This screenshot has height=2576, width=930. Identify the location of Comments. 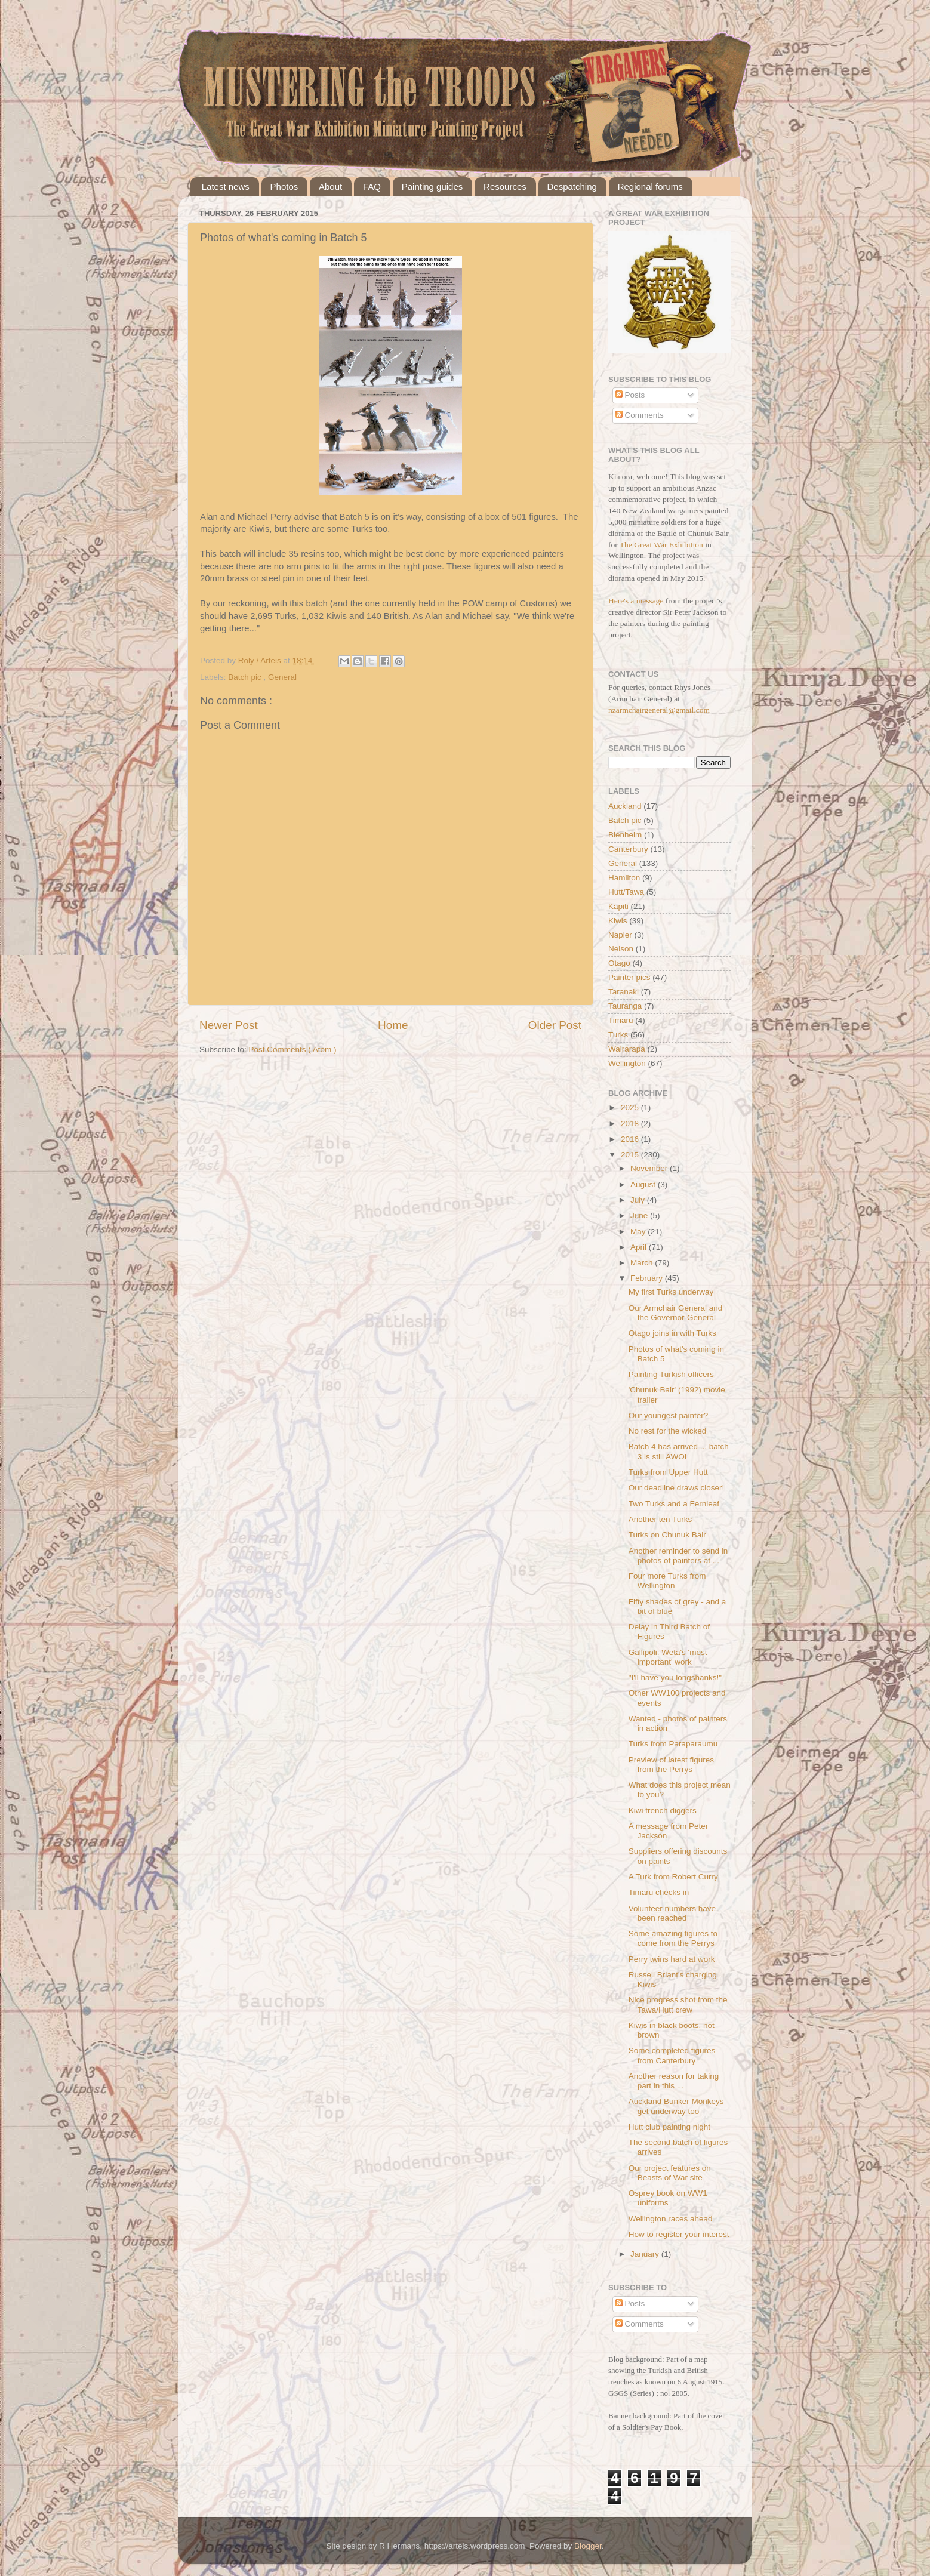
(639, 415).